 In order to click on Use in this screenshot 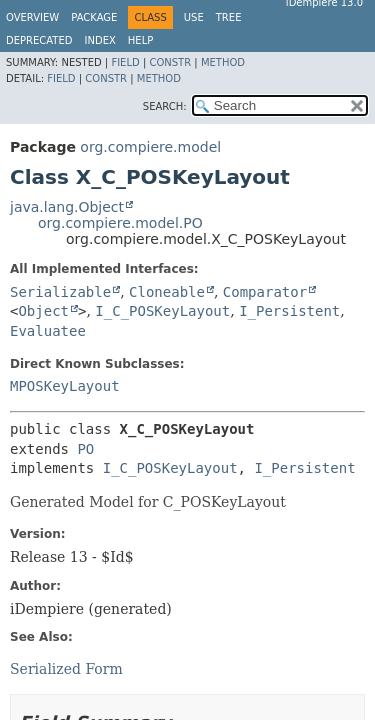, I will do `click(194, 17)`.